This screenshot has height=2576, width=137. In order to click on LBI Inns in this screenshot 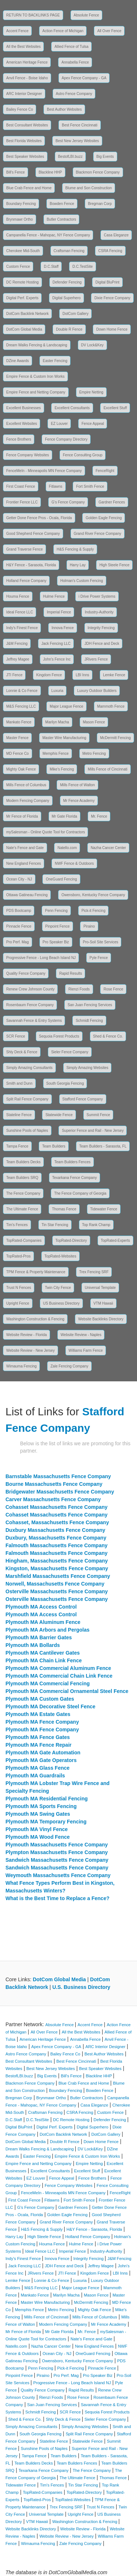, I will do `click(82, 675)`.